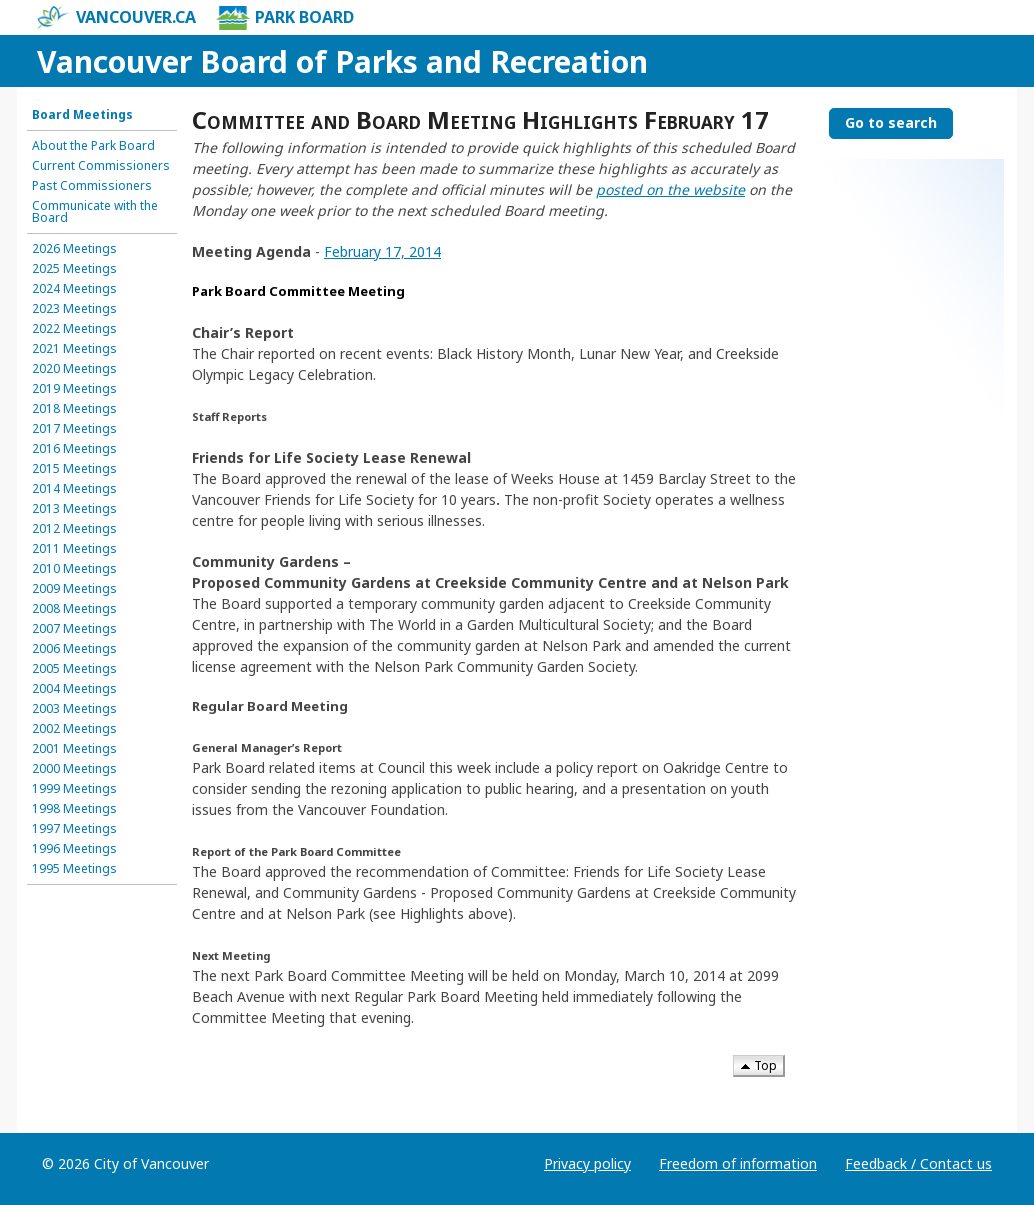 Image resolution: width=1034 pixels, height=1205 pixels. I want to click on Board Meetings, so click(82, 115).